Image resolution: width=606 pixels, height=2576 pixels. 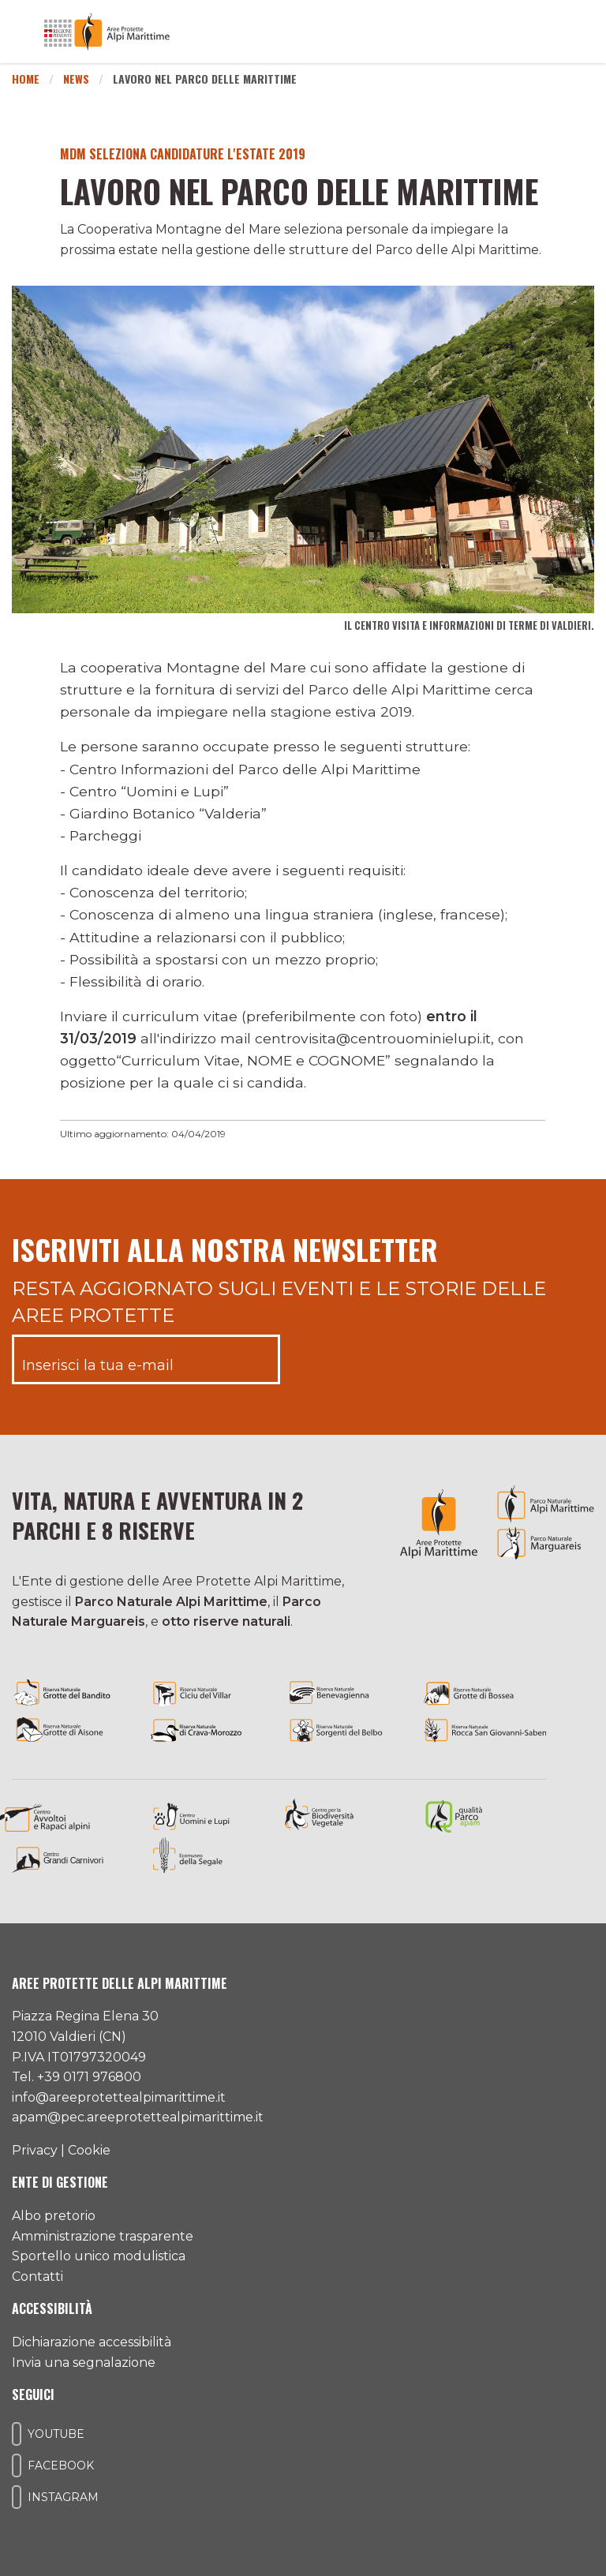 What do you see at coordinates (16, 2465) in the screenshot?
I see `[Il nostro profilo Facebook]` at bounding box center [16, 2465].